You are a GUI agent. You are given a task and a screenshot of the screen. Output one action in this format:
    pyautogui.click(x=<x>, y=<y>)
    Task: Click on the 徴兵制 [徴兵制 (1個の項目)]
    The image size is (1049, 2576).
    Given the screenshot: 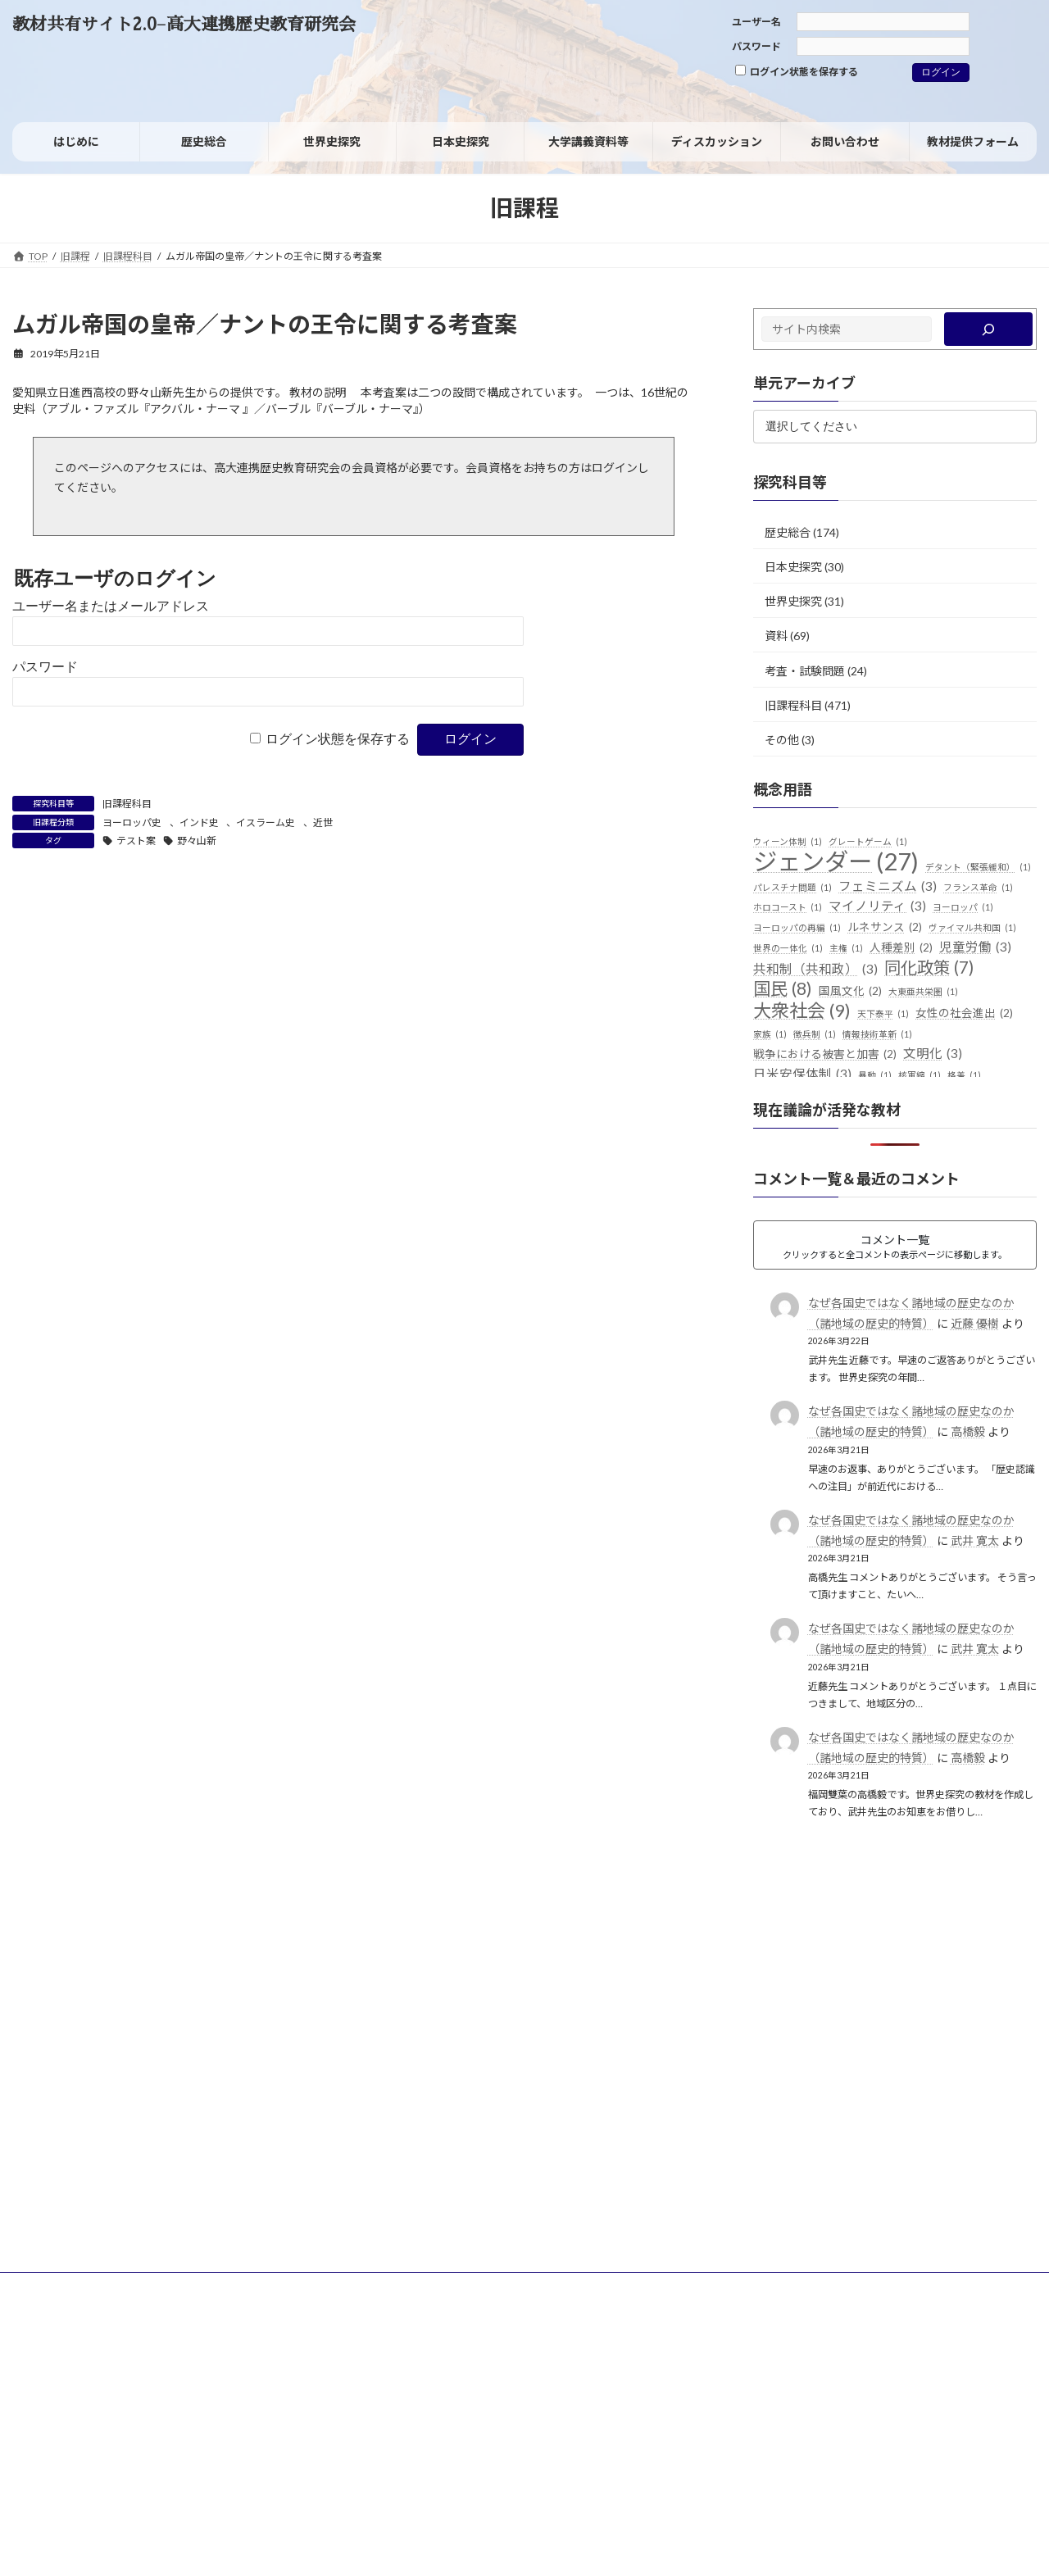 What is the action you would take?
    pyautogui.click(x=814, y=1034)
    